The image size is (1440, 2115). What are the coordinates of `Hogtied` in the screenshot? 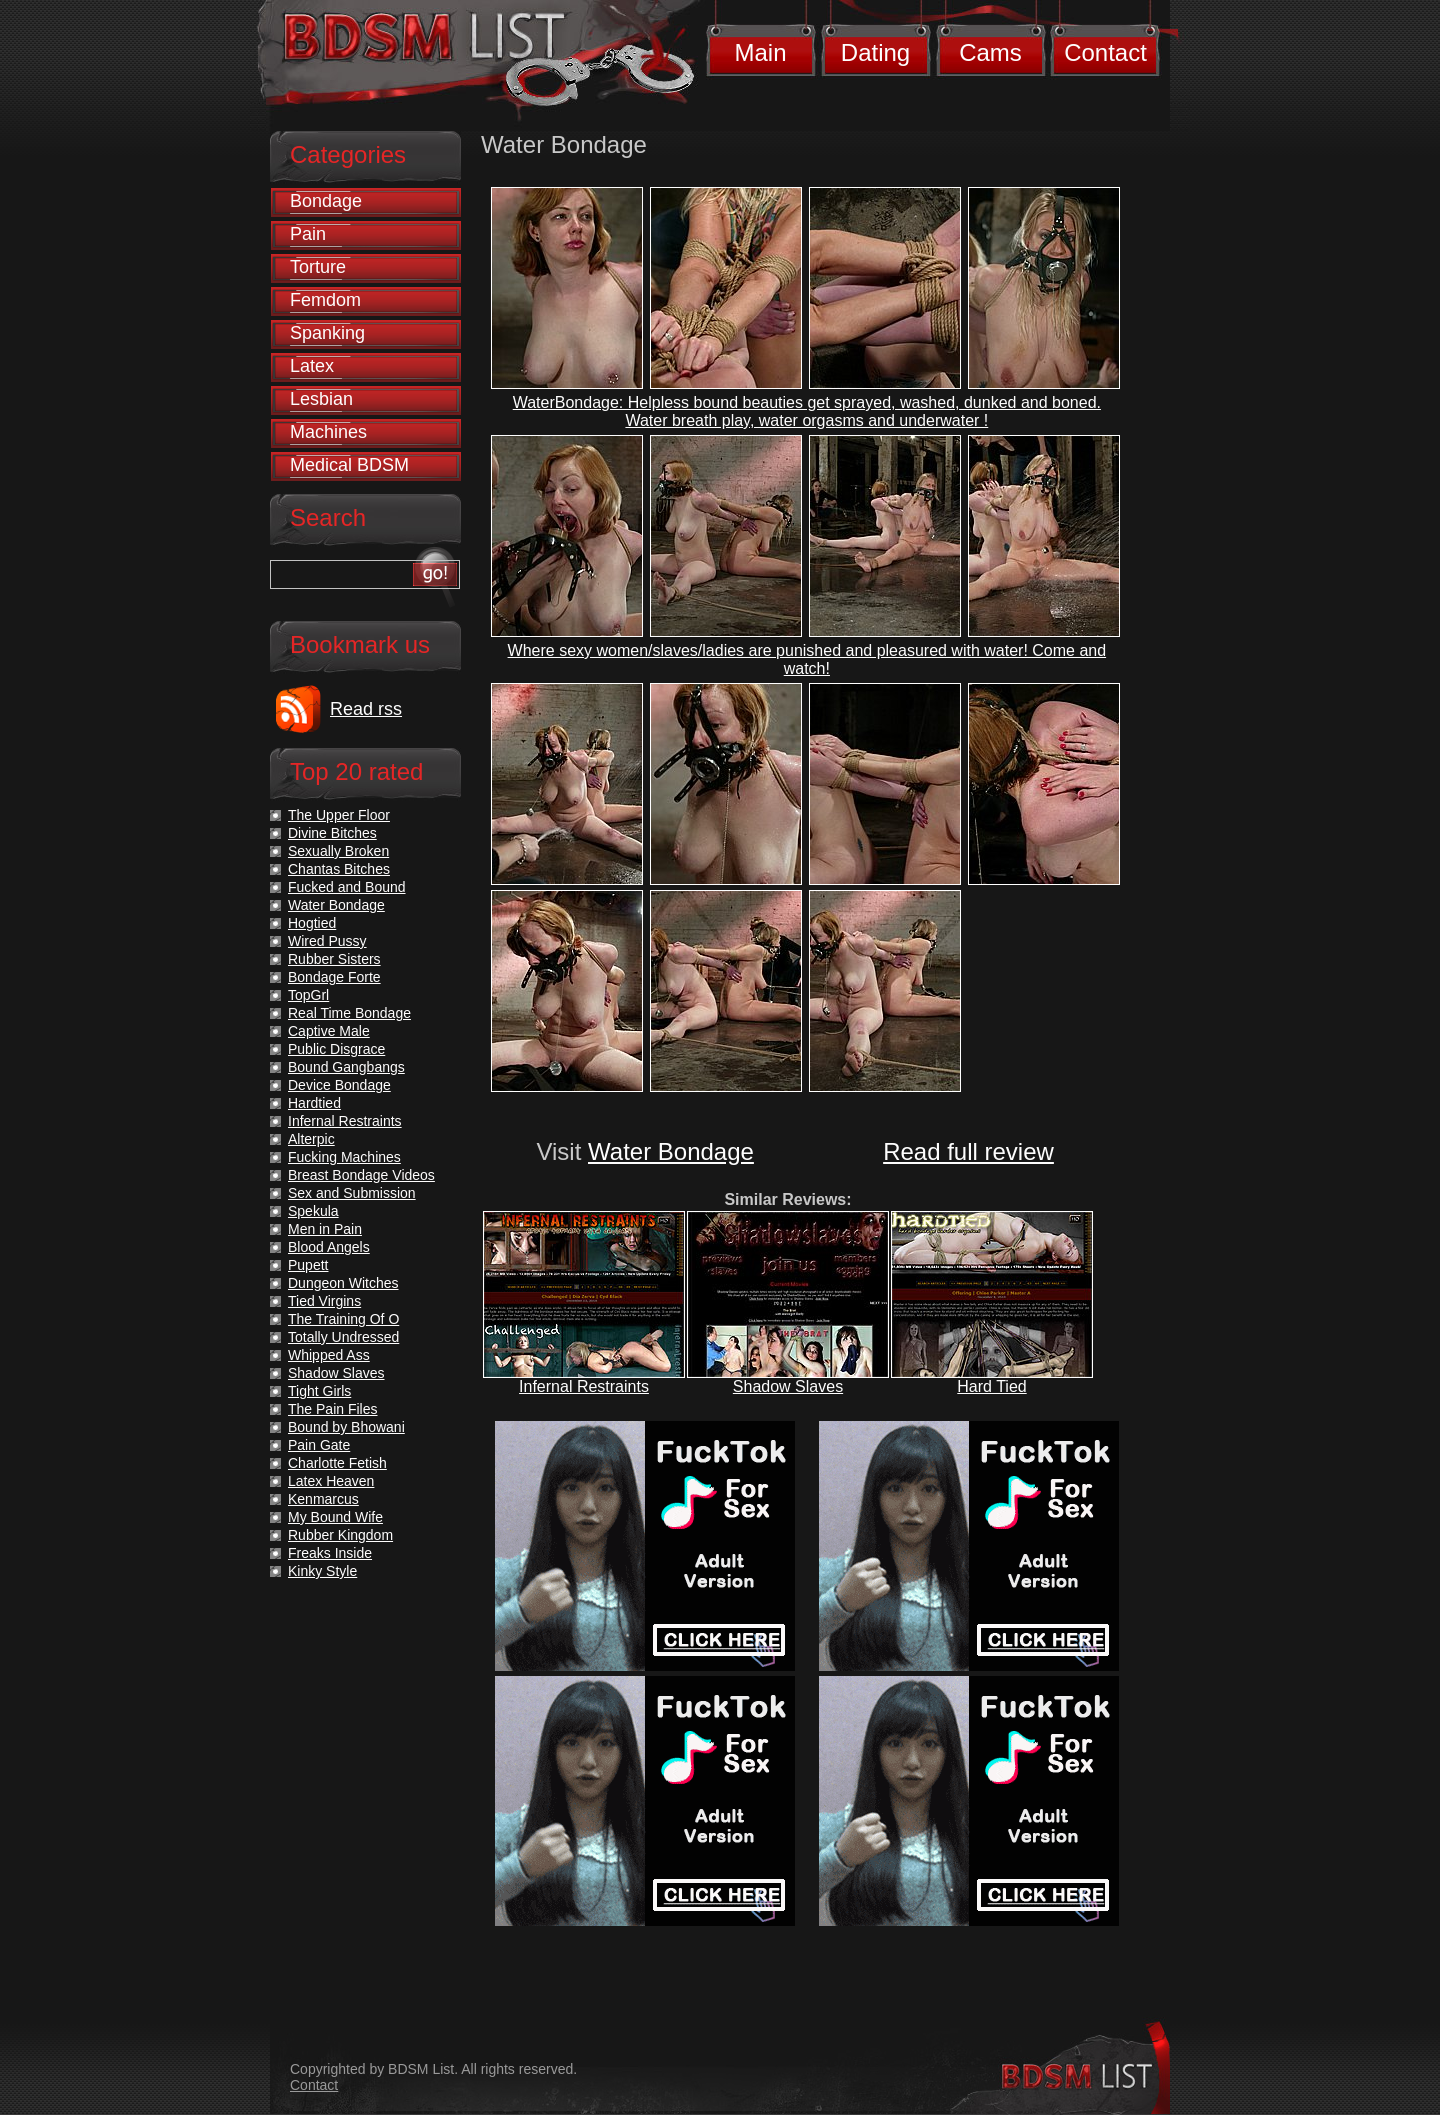 It's located at (312, 923).